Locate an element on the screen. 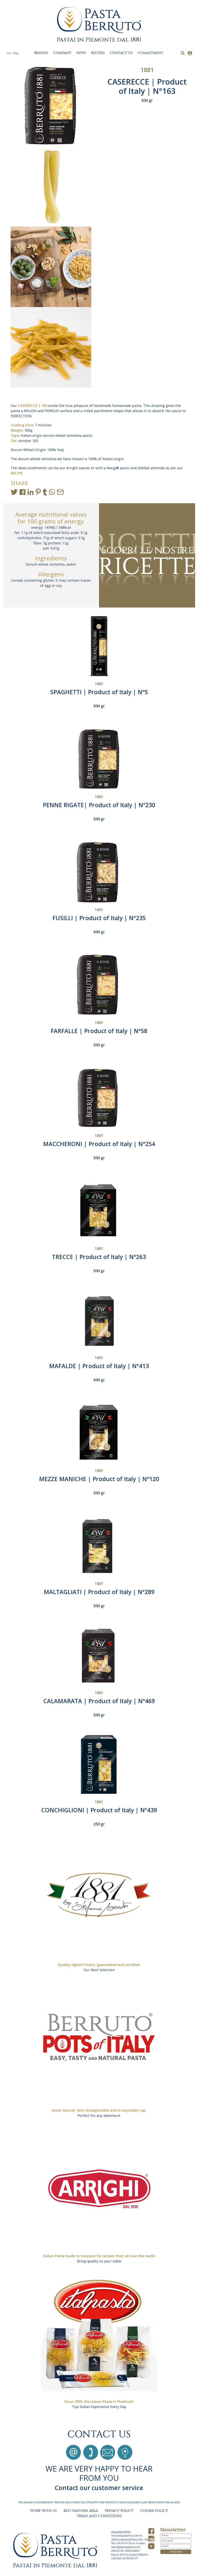 This screenshot has height=2576, width=198. COOKIE POLICY is located at coordinates (154, 2511).